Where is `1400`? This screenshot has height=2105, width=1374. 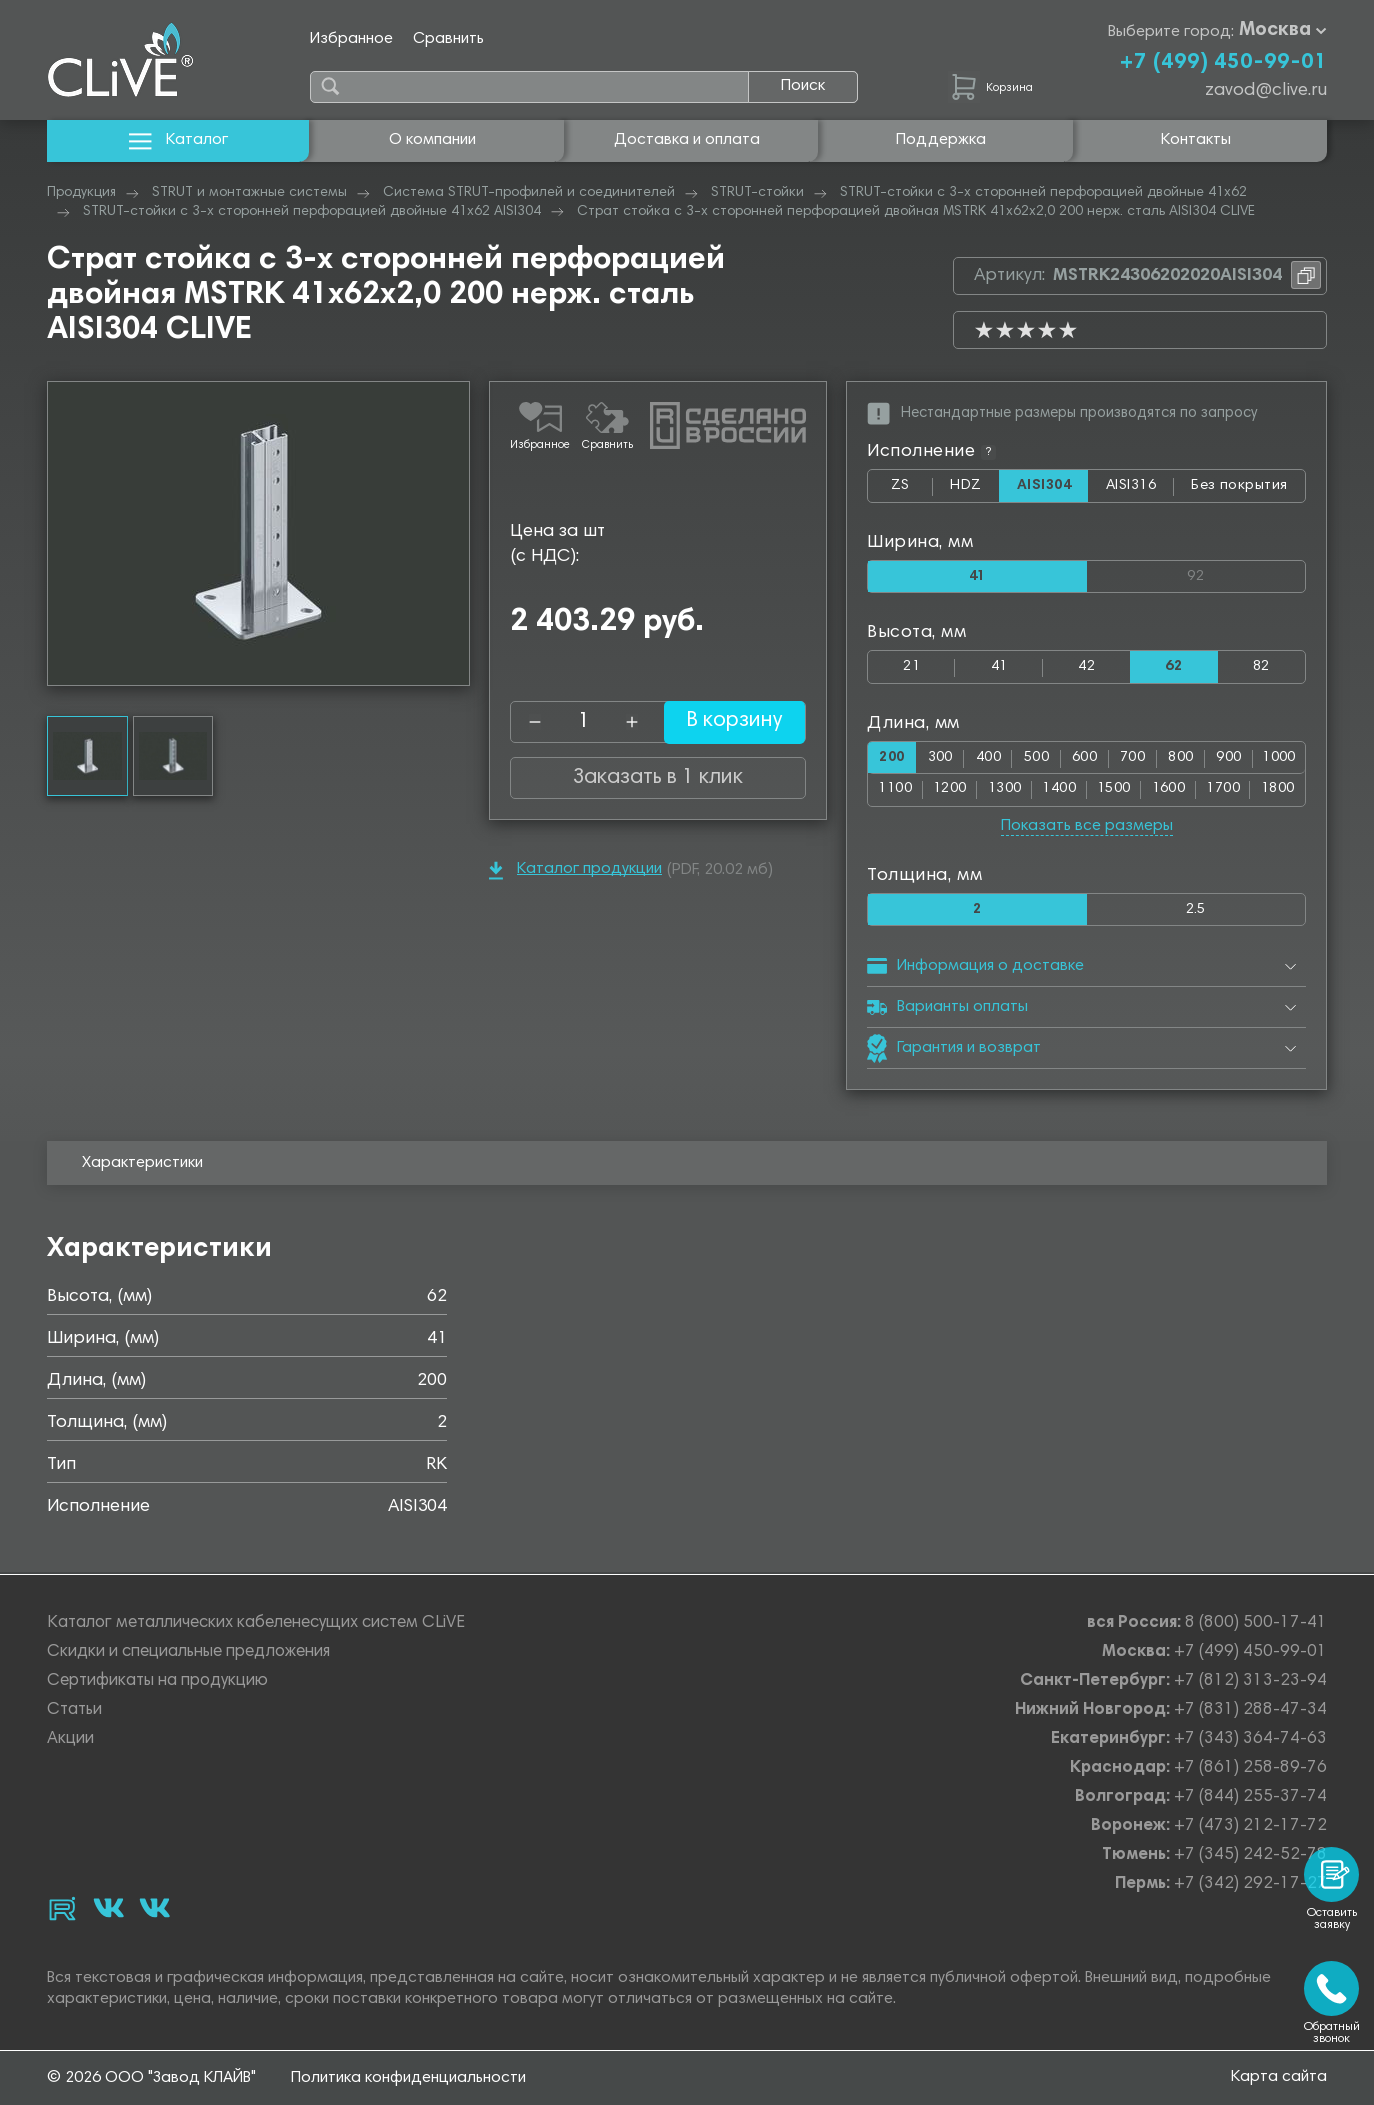
1400 is located at coordinates (1059, 790).